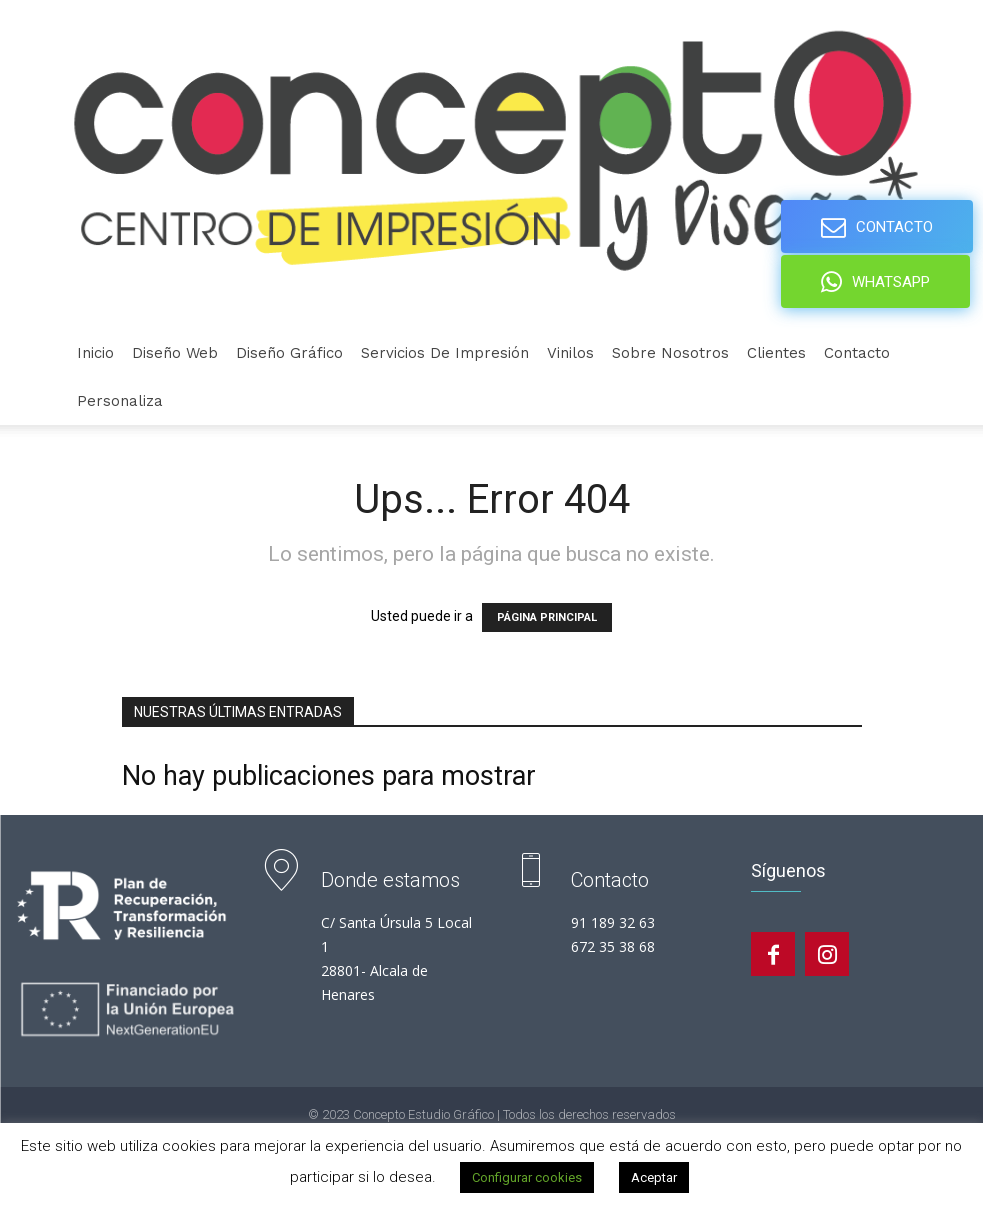  I want to click on Diseño Web, so click(175, 353).